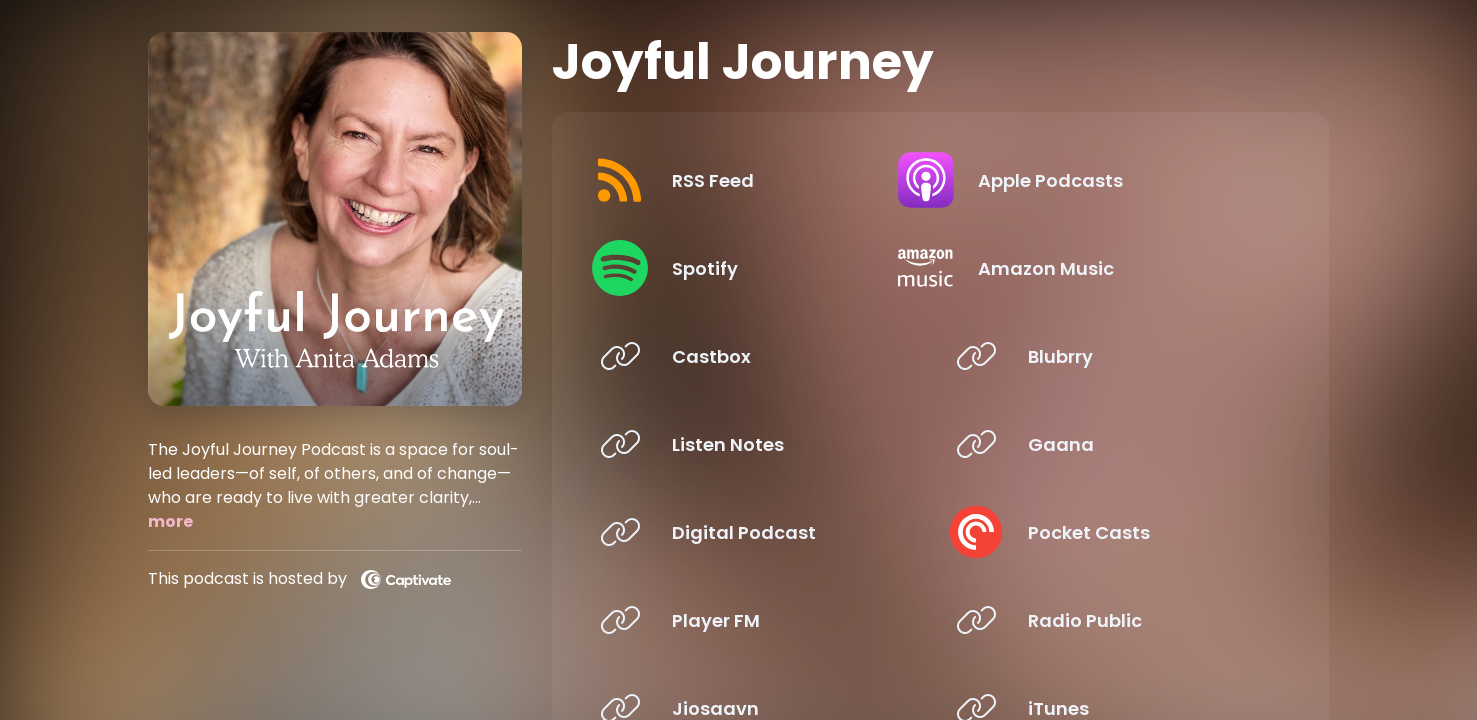 The height and width of the screenshot is (720, 1477). Describe the element at coordinates (1110, 356) in the screenshot. I see `[Listen on Blubrry]` at that location.